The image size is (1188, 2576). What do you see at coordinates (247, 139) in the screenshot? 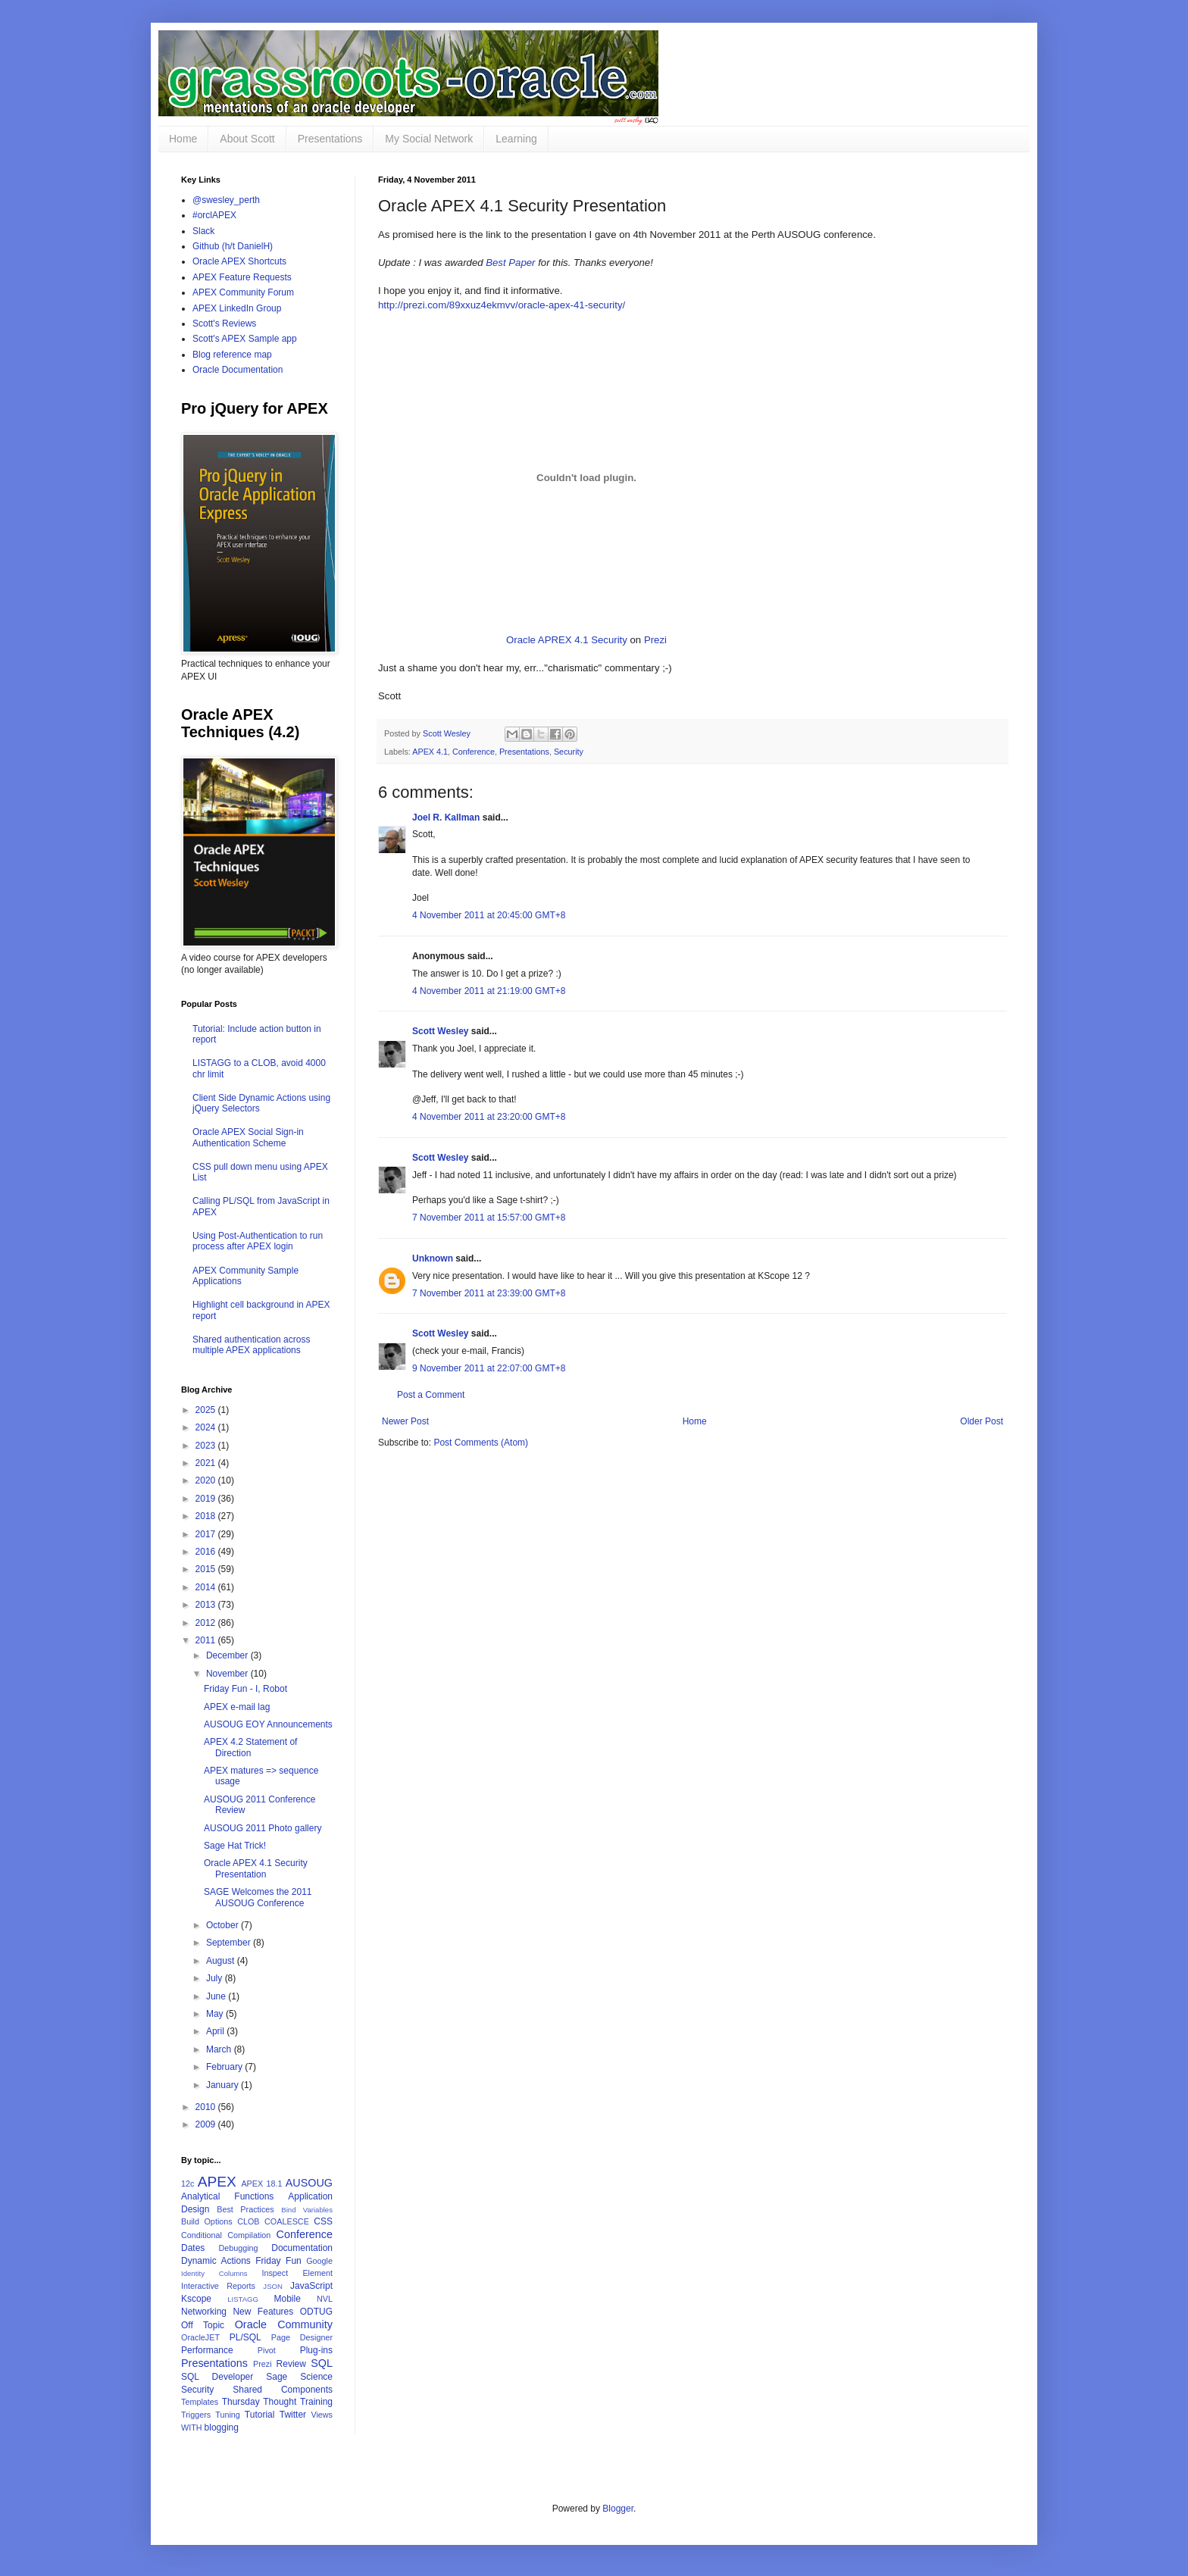
I see `About Scott` at bounding box center [247, 139].